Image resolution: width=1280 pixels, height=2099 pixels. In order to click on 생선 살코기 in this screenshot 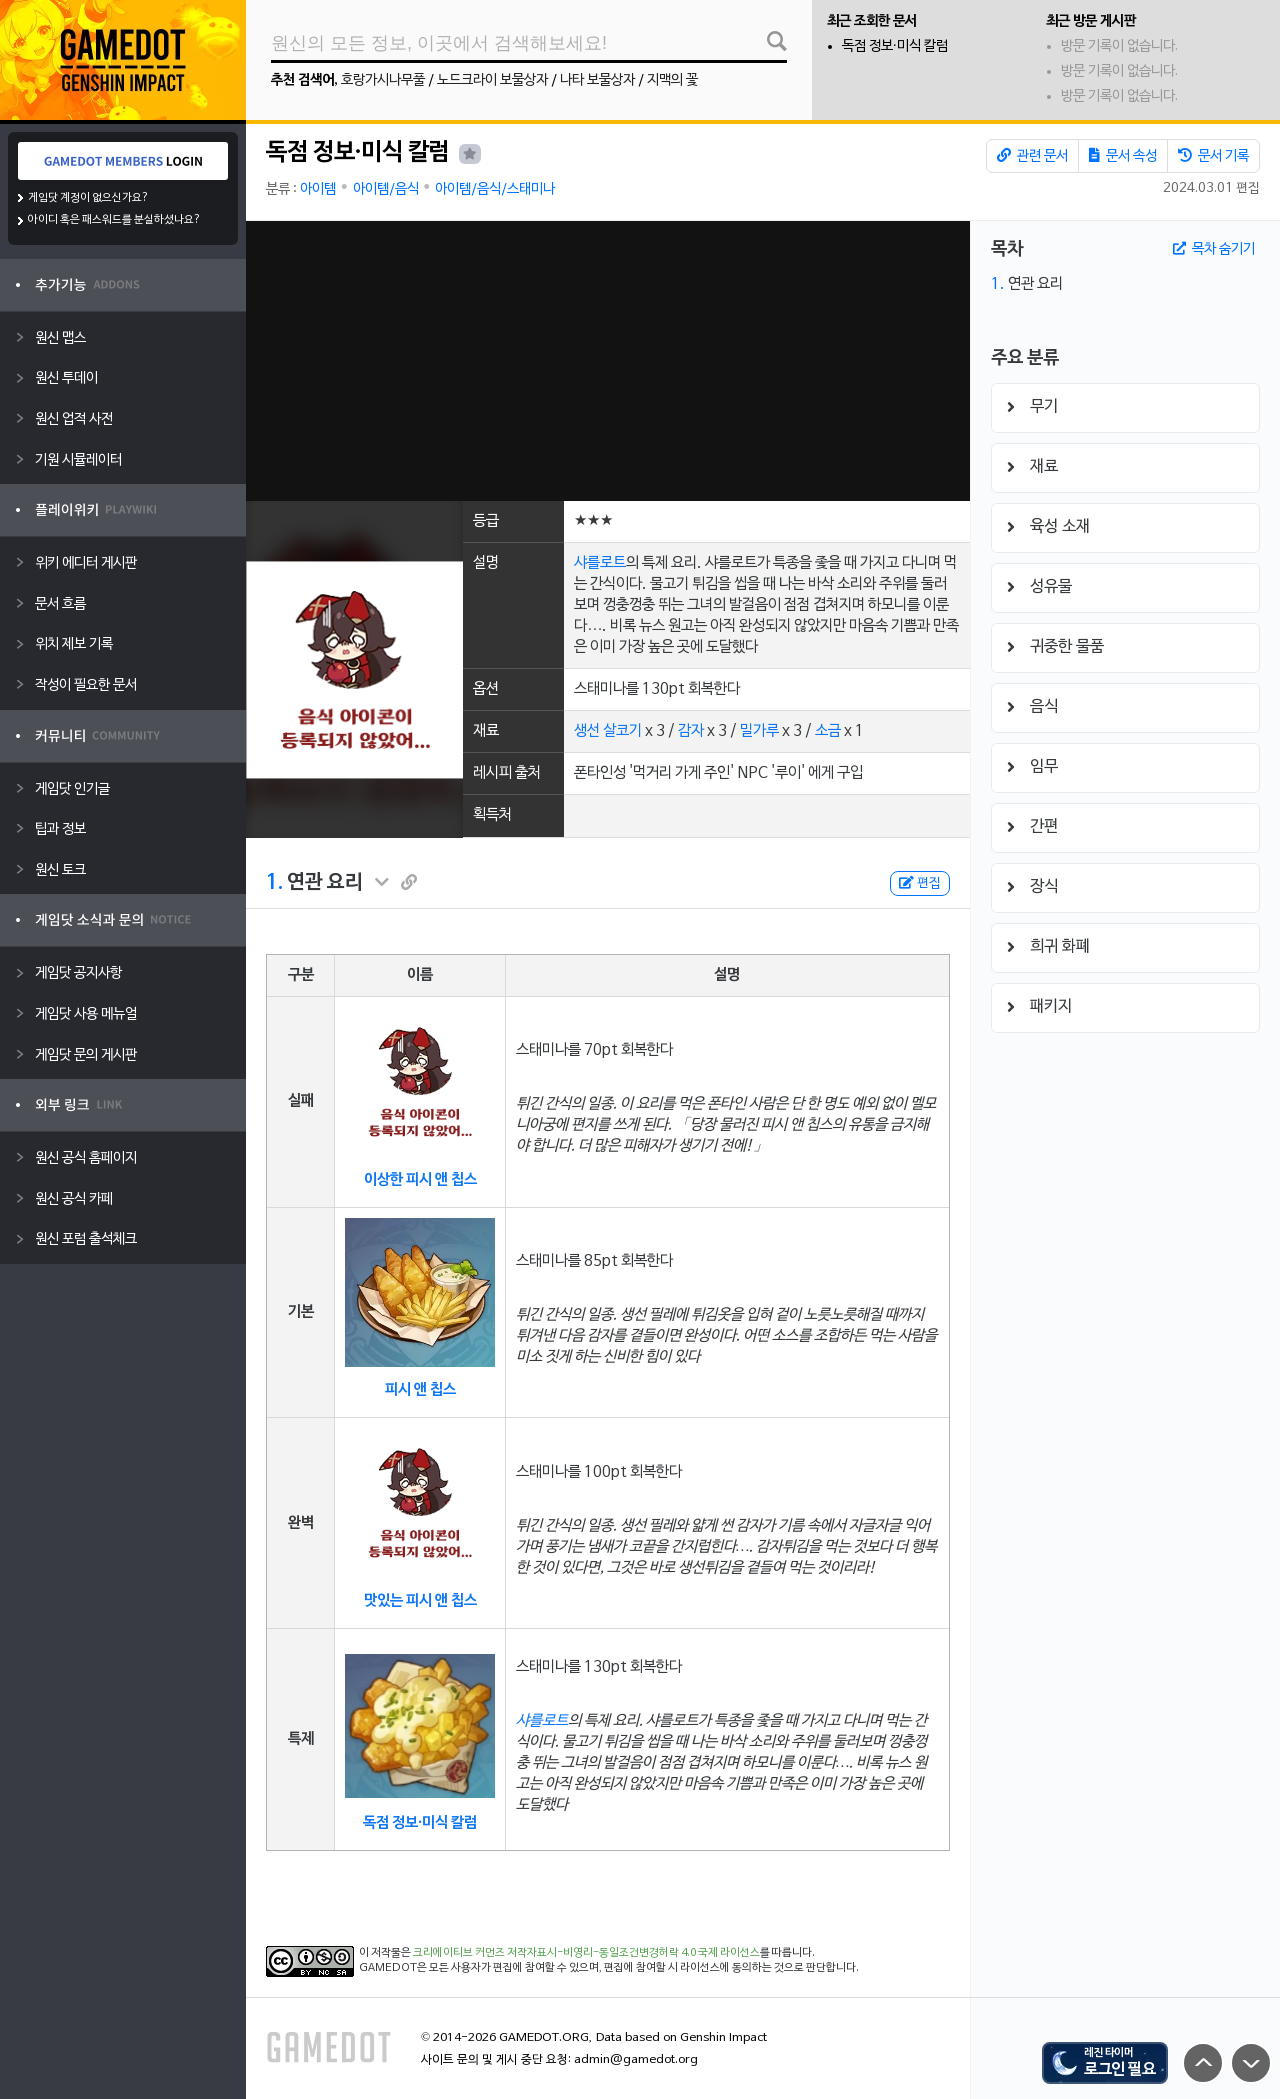, I will do `click(608, 731)`.